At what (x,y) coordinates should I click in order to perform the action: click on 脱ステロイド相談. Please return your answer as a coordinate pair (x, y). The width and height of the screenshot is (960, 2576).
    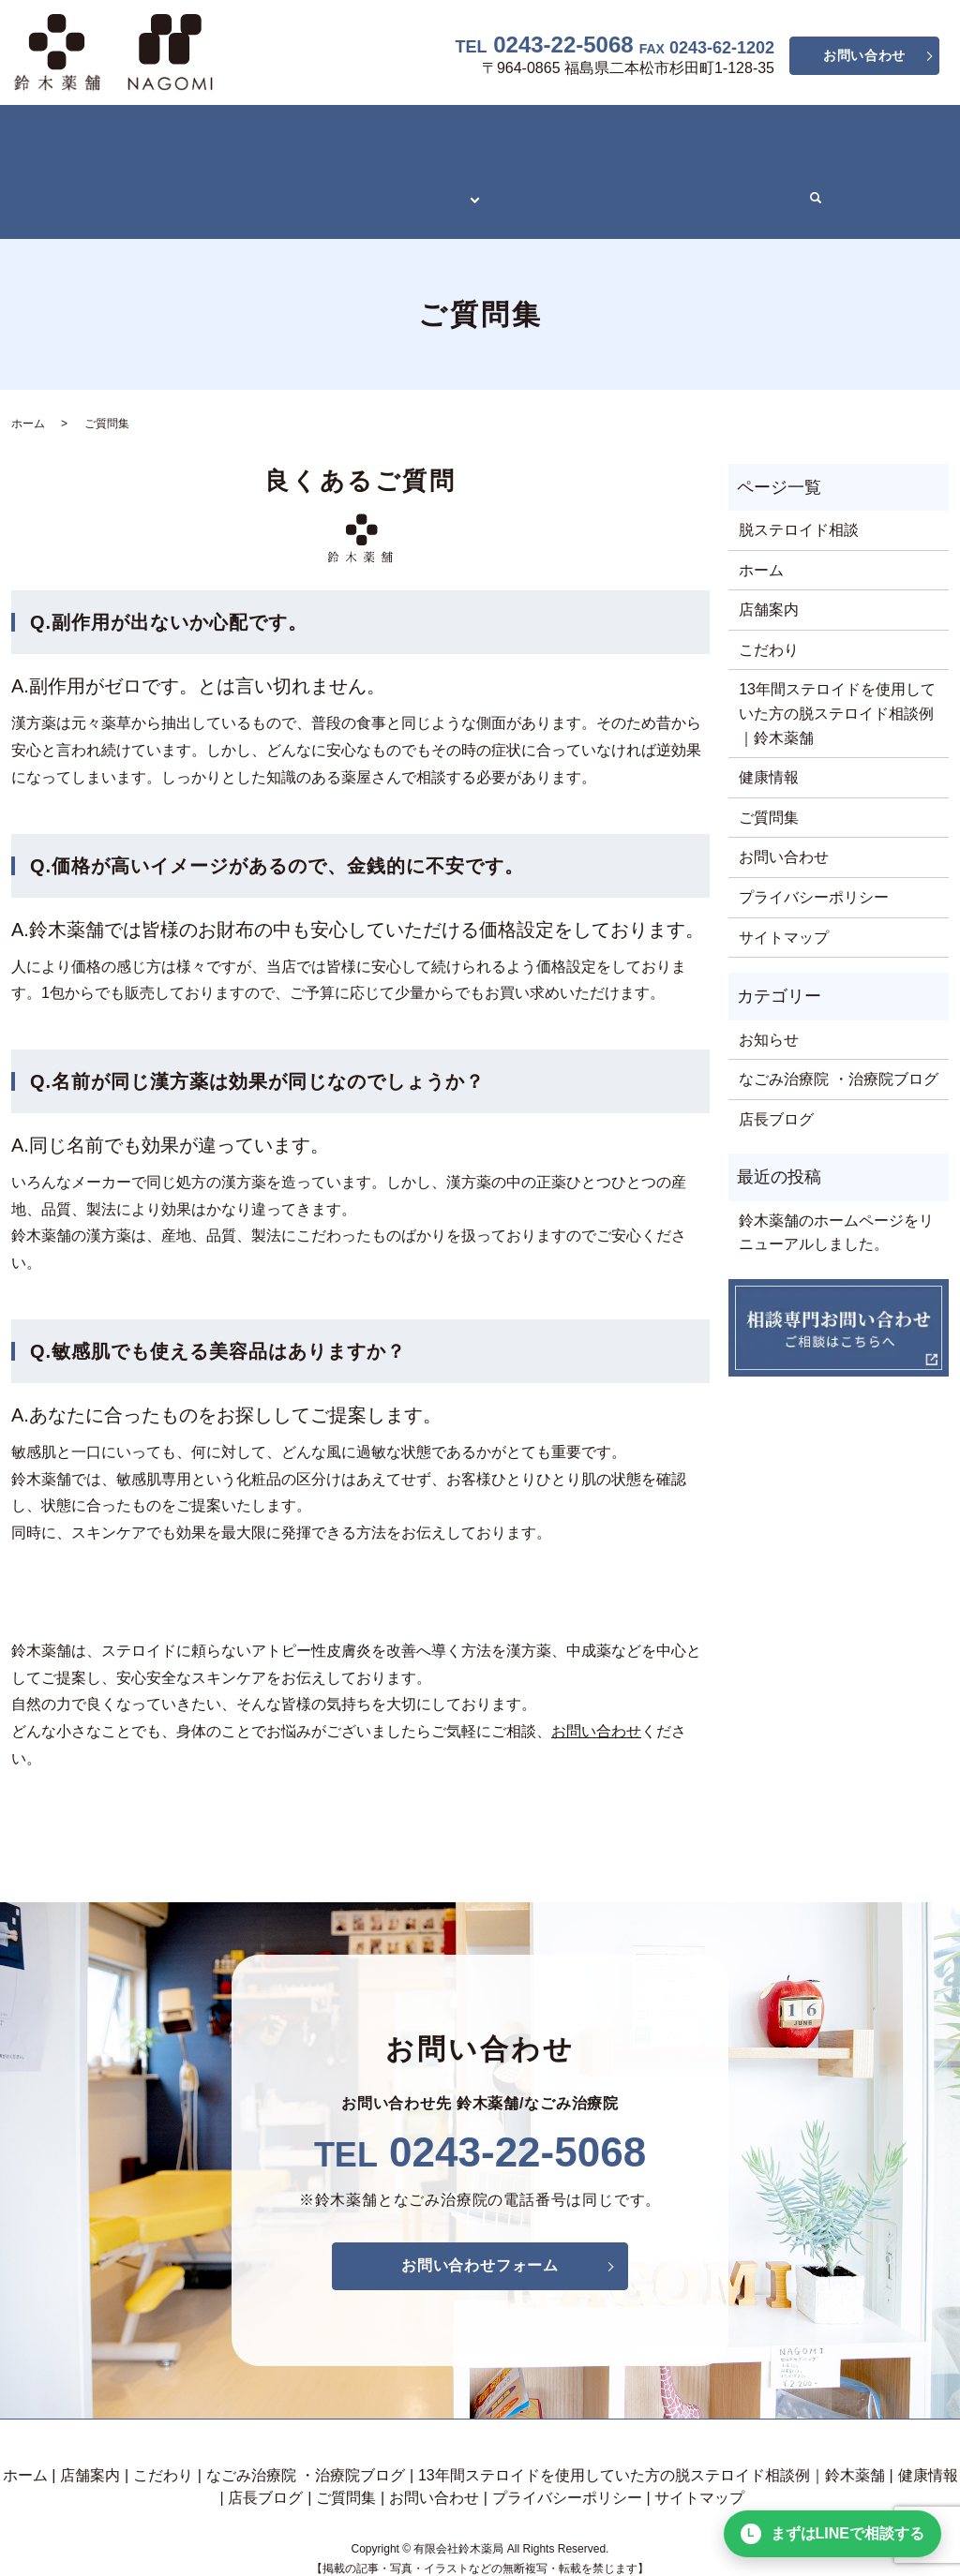
    Looking at the image, I should click on (799, 489).